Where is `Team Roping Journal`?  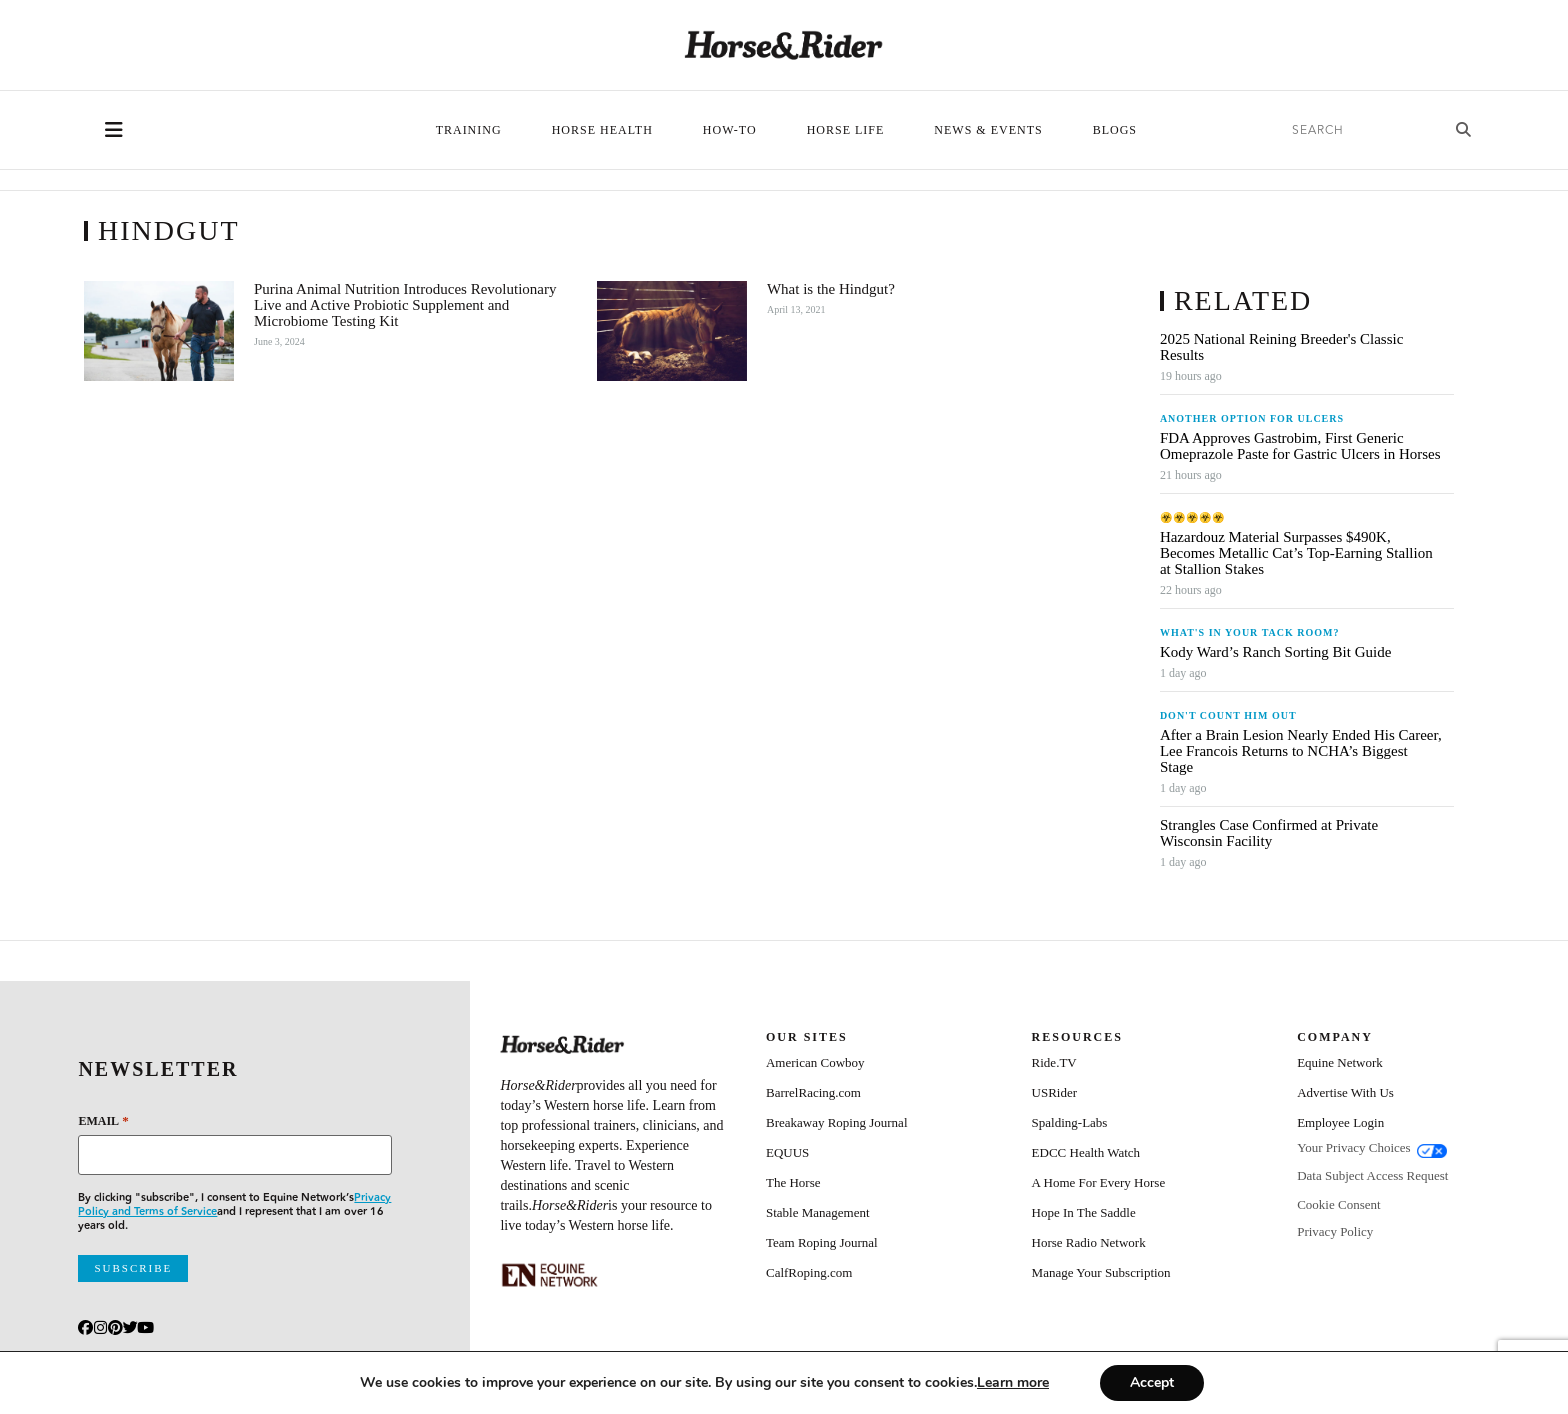
Team Roping Journal is located at coordinates (822, 1242).